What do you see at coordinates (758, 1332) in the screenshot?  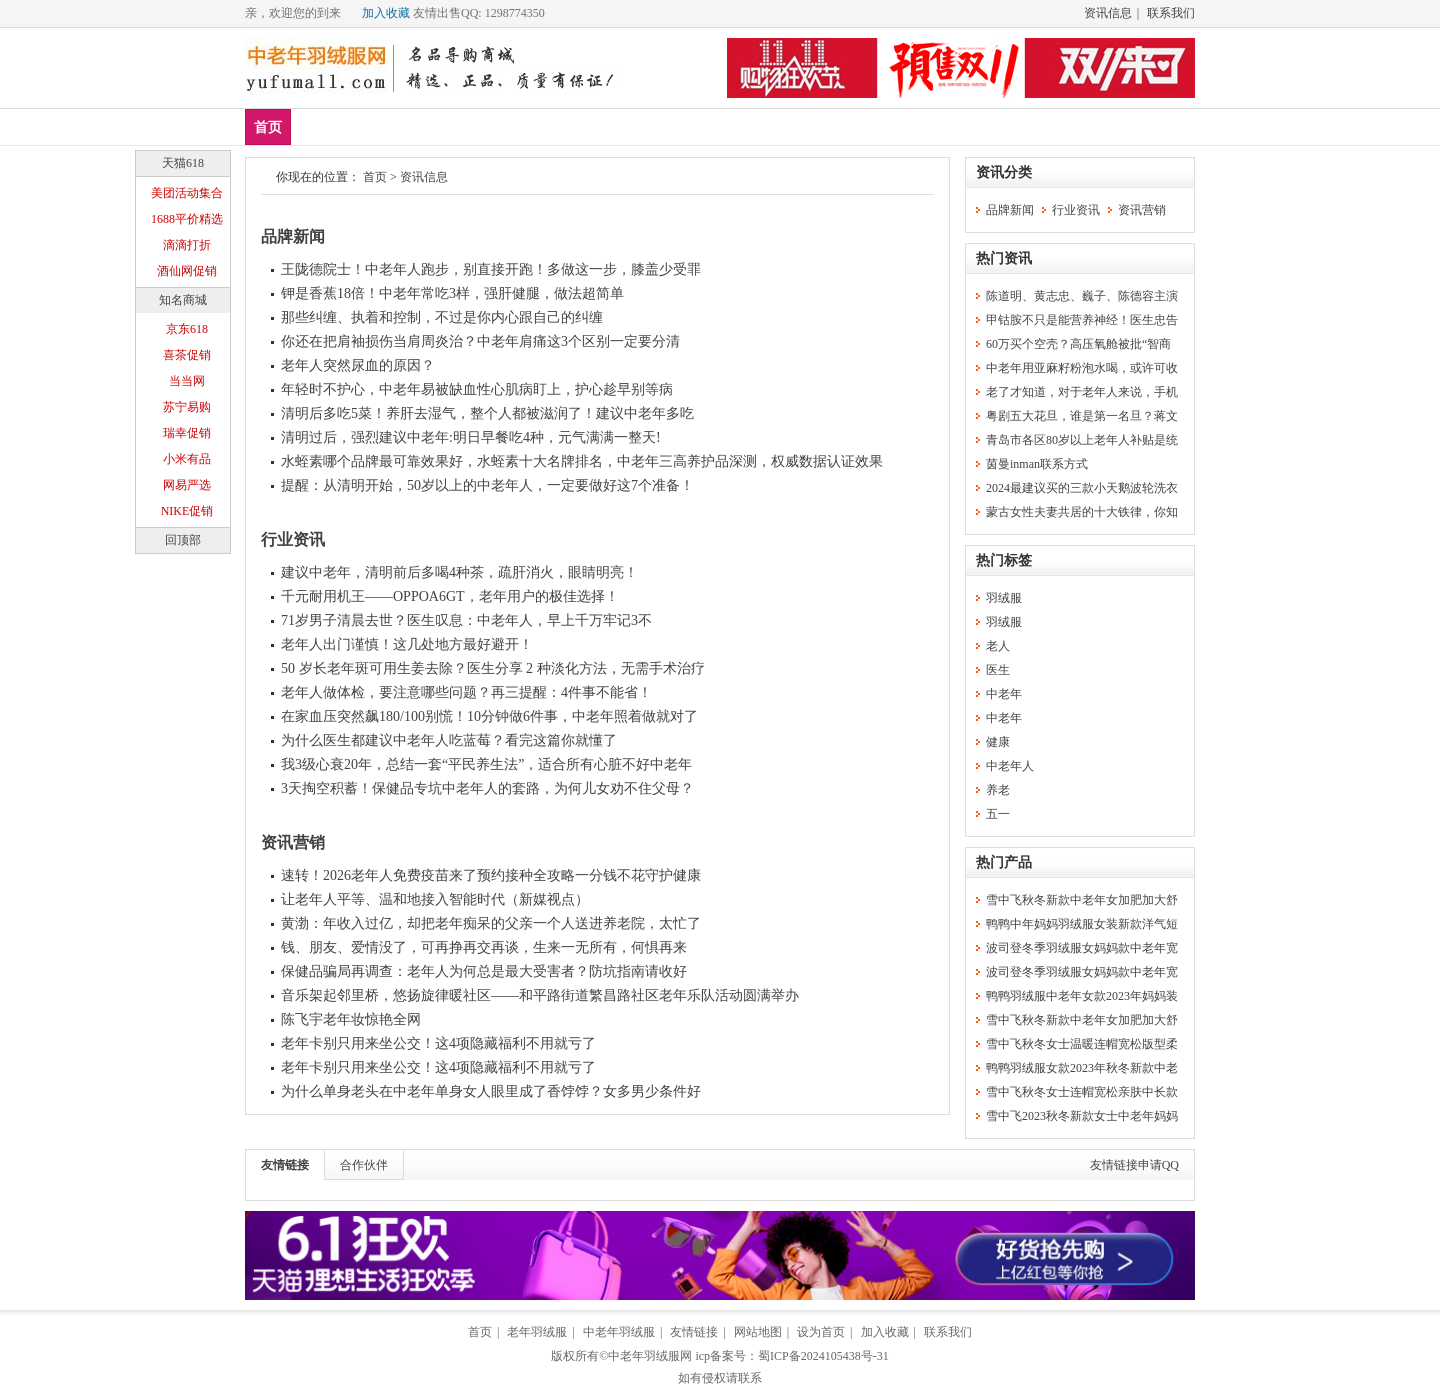 I see `网站地图` at bounding box center [758, 1332].